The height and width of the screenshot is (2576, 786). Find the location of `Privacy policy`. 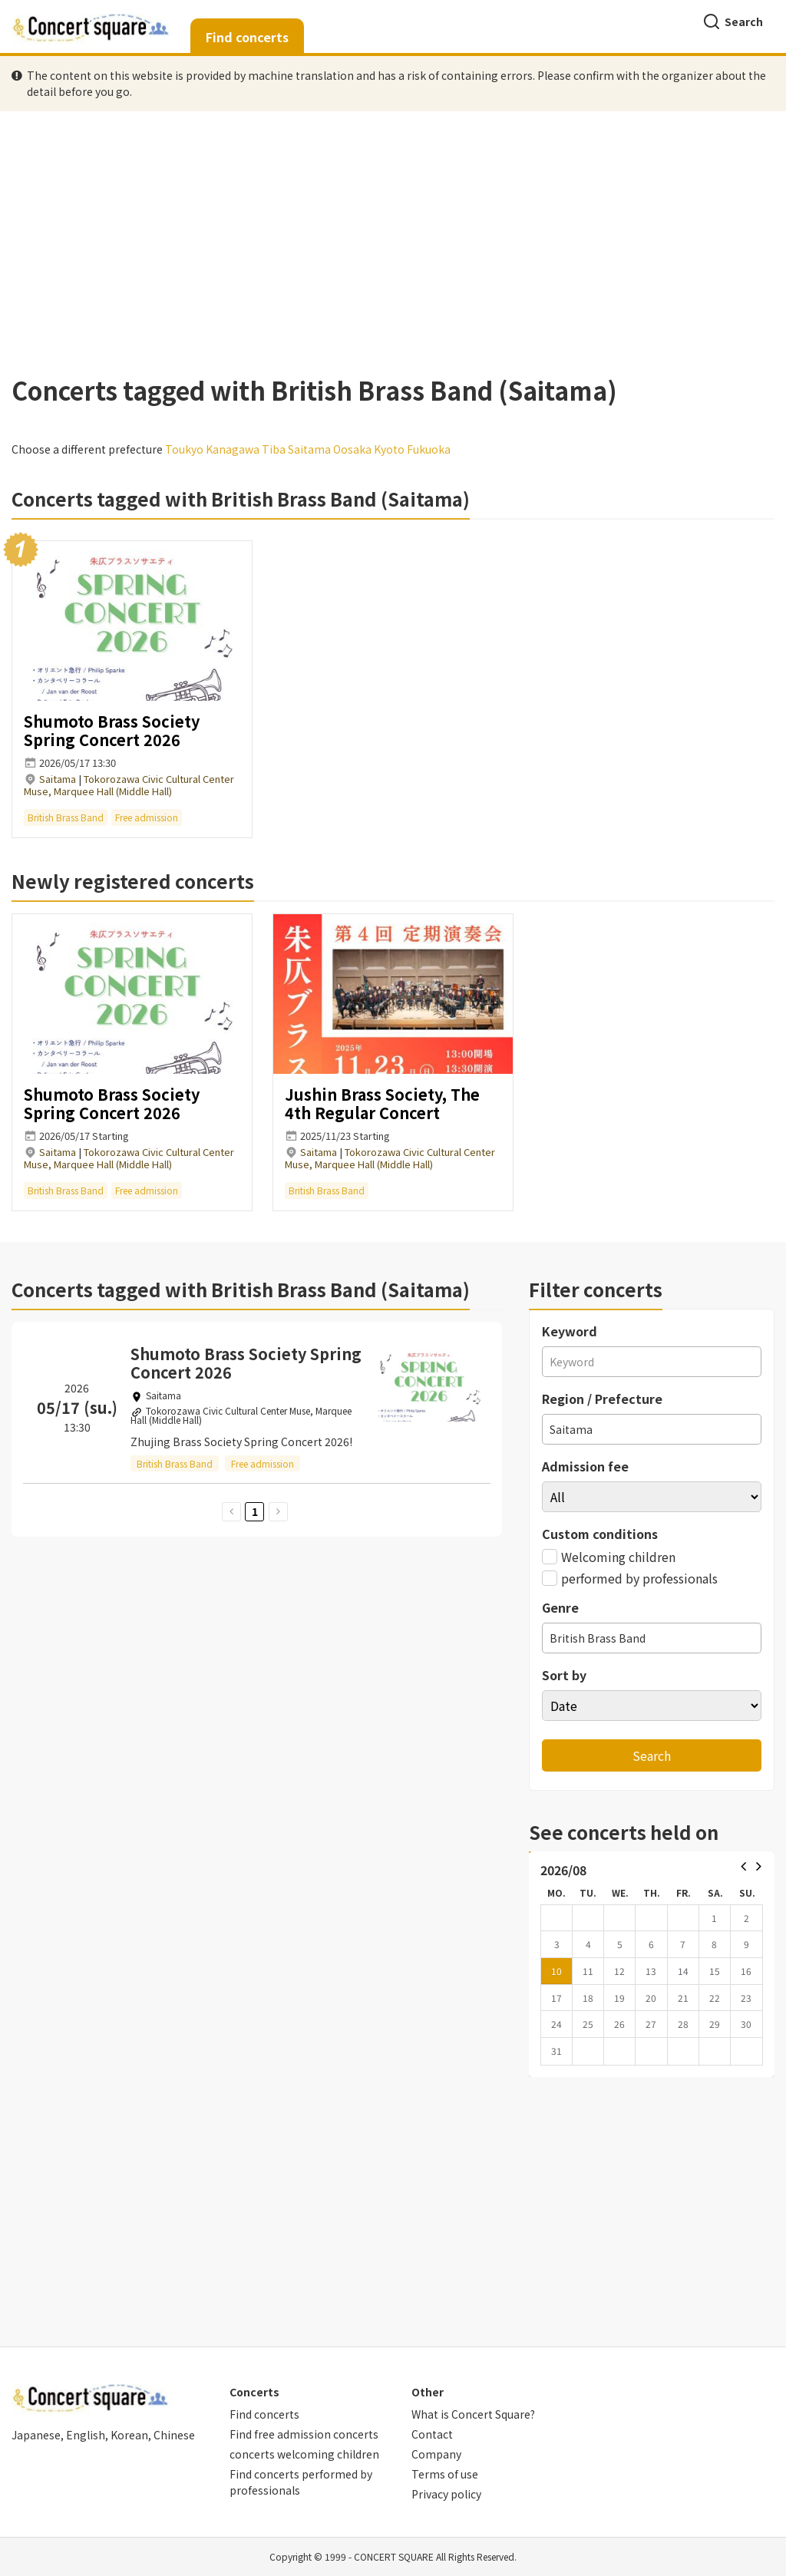

Privacy policy is located at coordinates (446, 2494).